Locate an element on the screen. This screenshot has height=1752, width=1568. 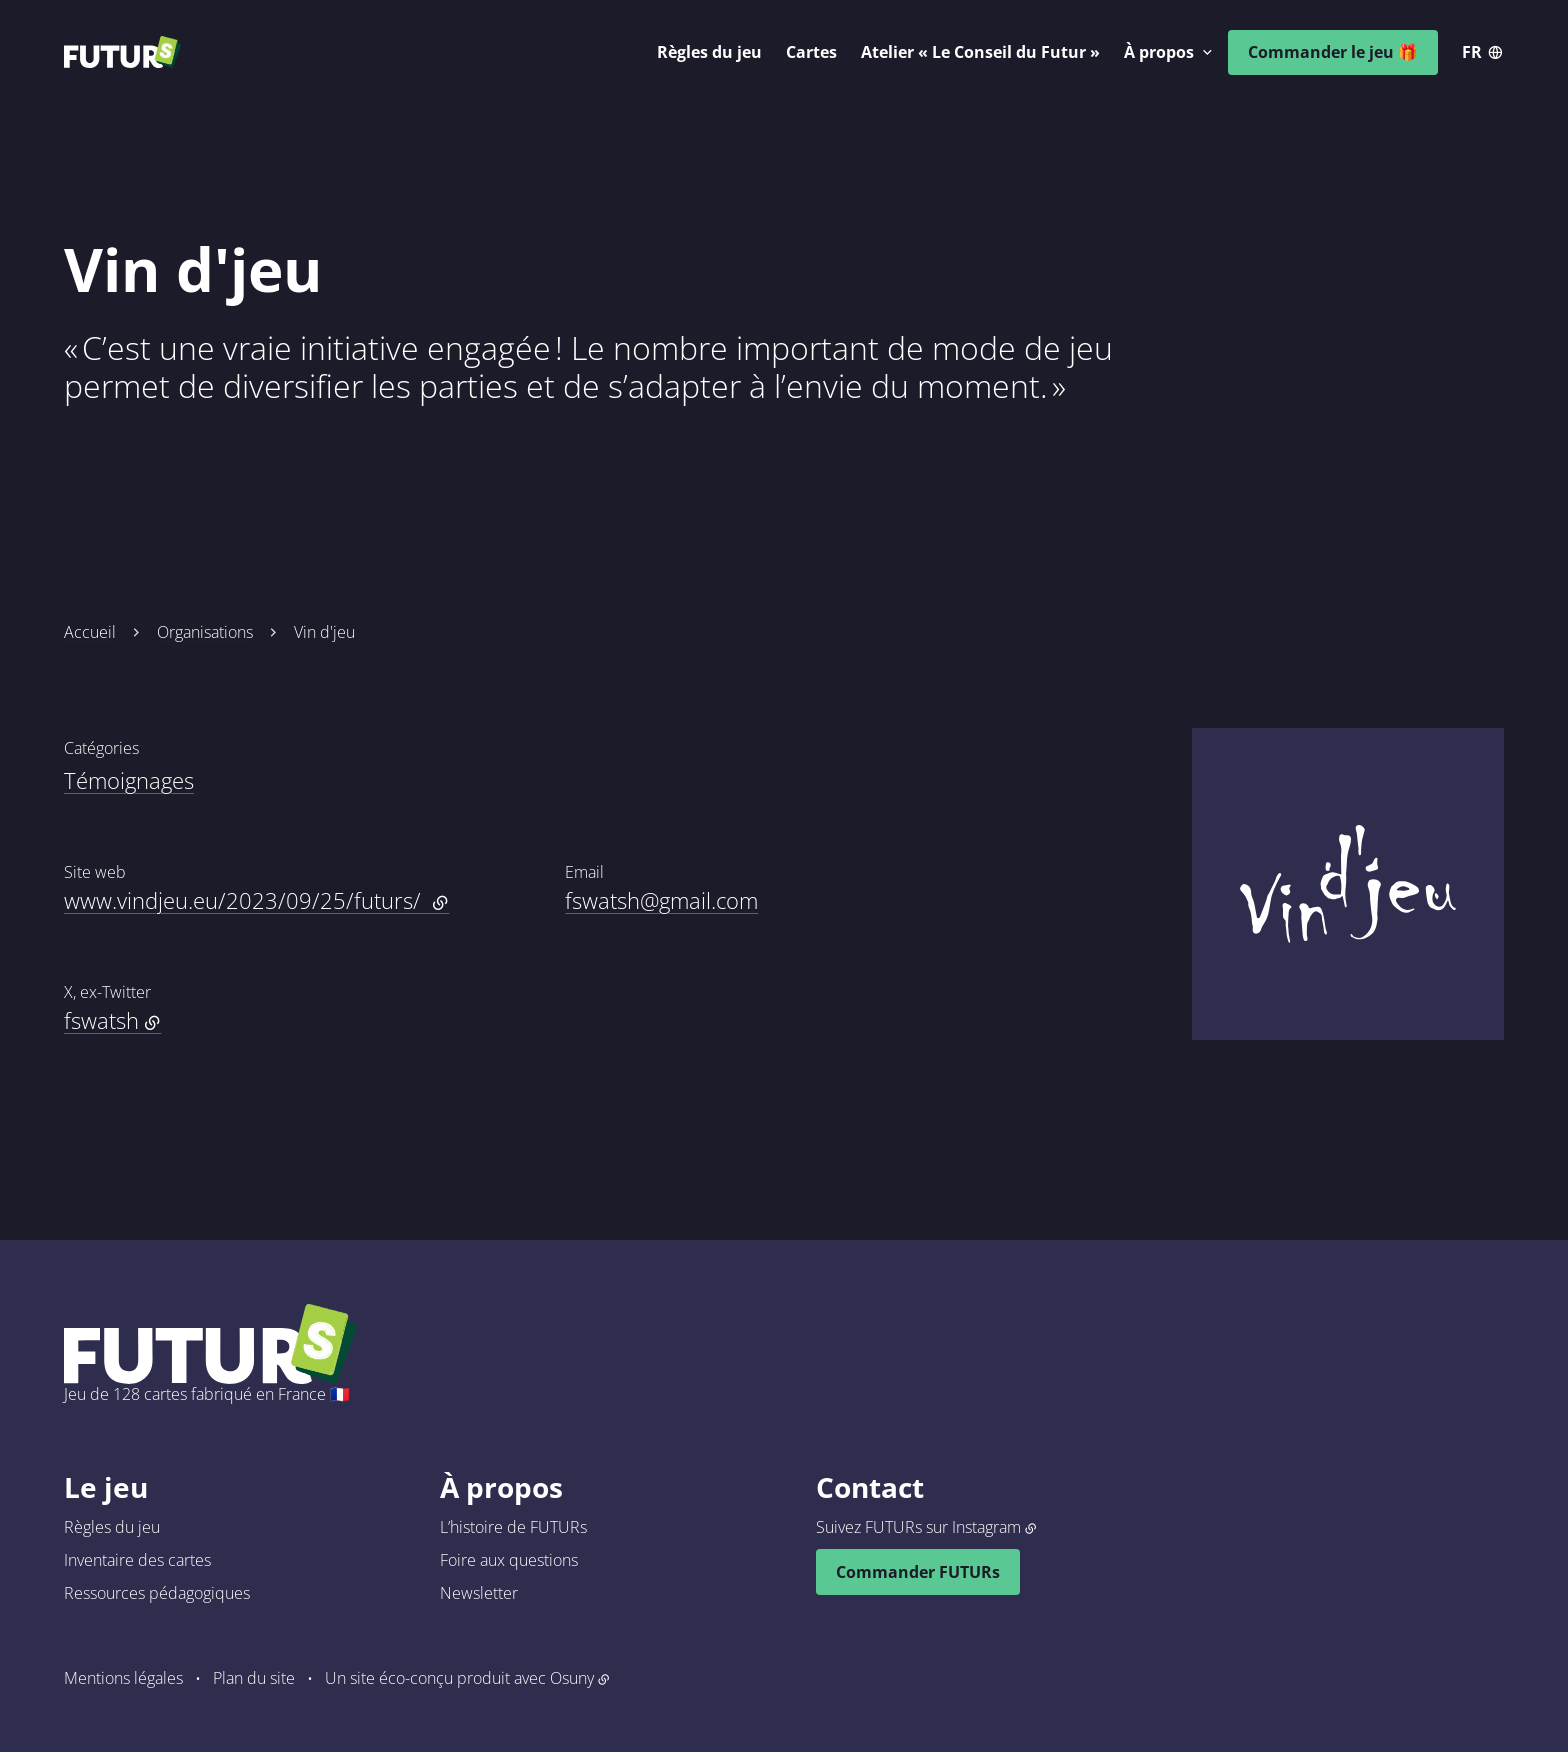
Mentions légales is located at coordinates (123, 1678).